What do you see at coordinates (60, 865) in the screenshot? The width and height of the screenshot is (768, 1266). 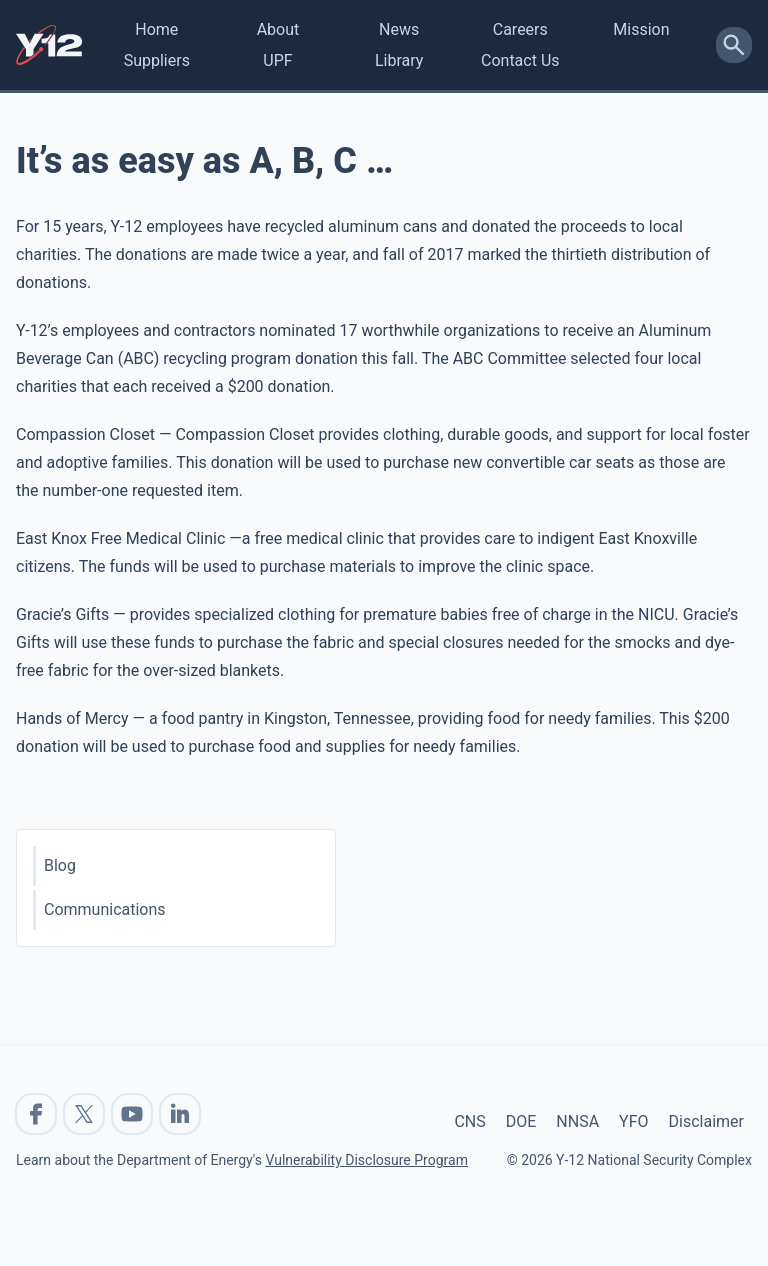 I see `Blog` at bounding box center [60, 865].